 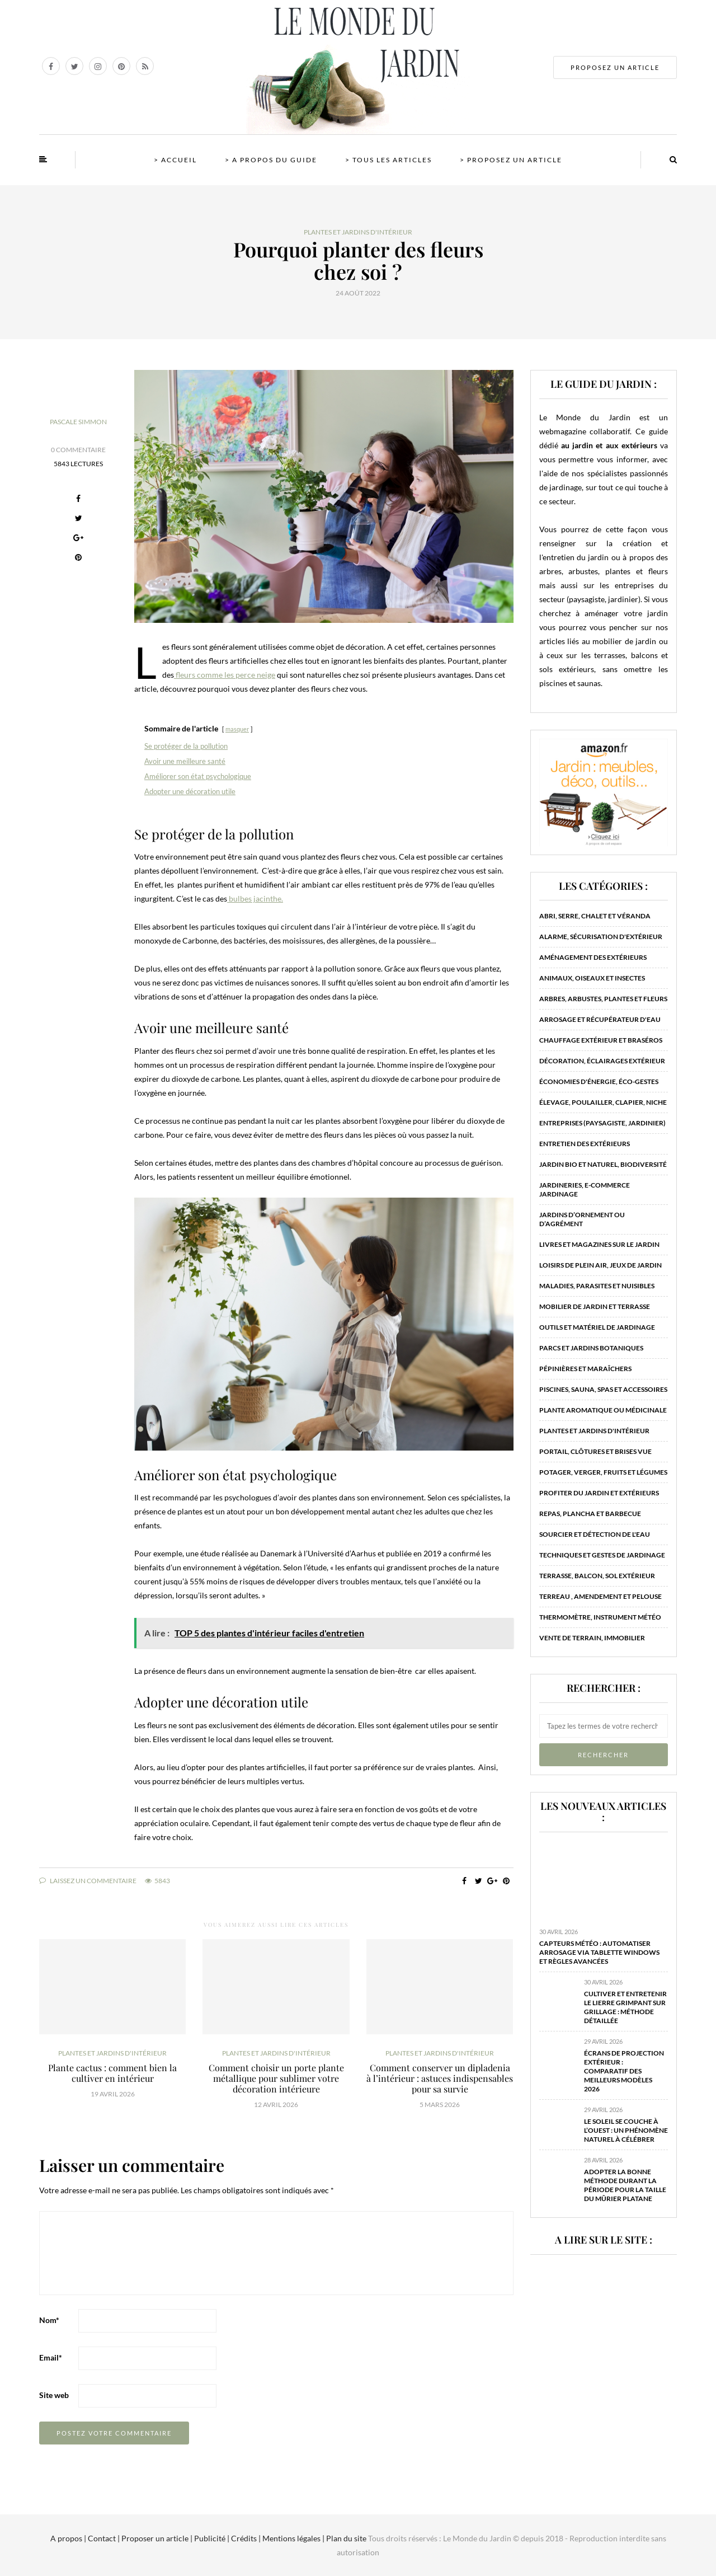 I want to click on Mobilier de jardin et terrasse, so click(x=594, y=1306).